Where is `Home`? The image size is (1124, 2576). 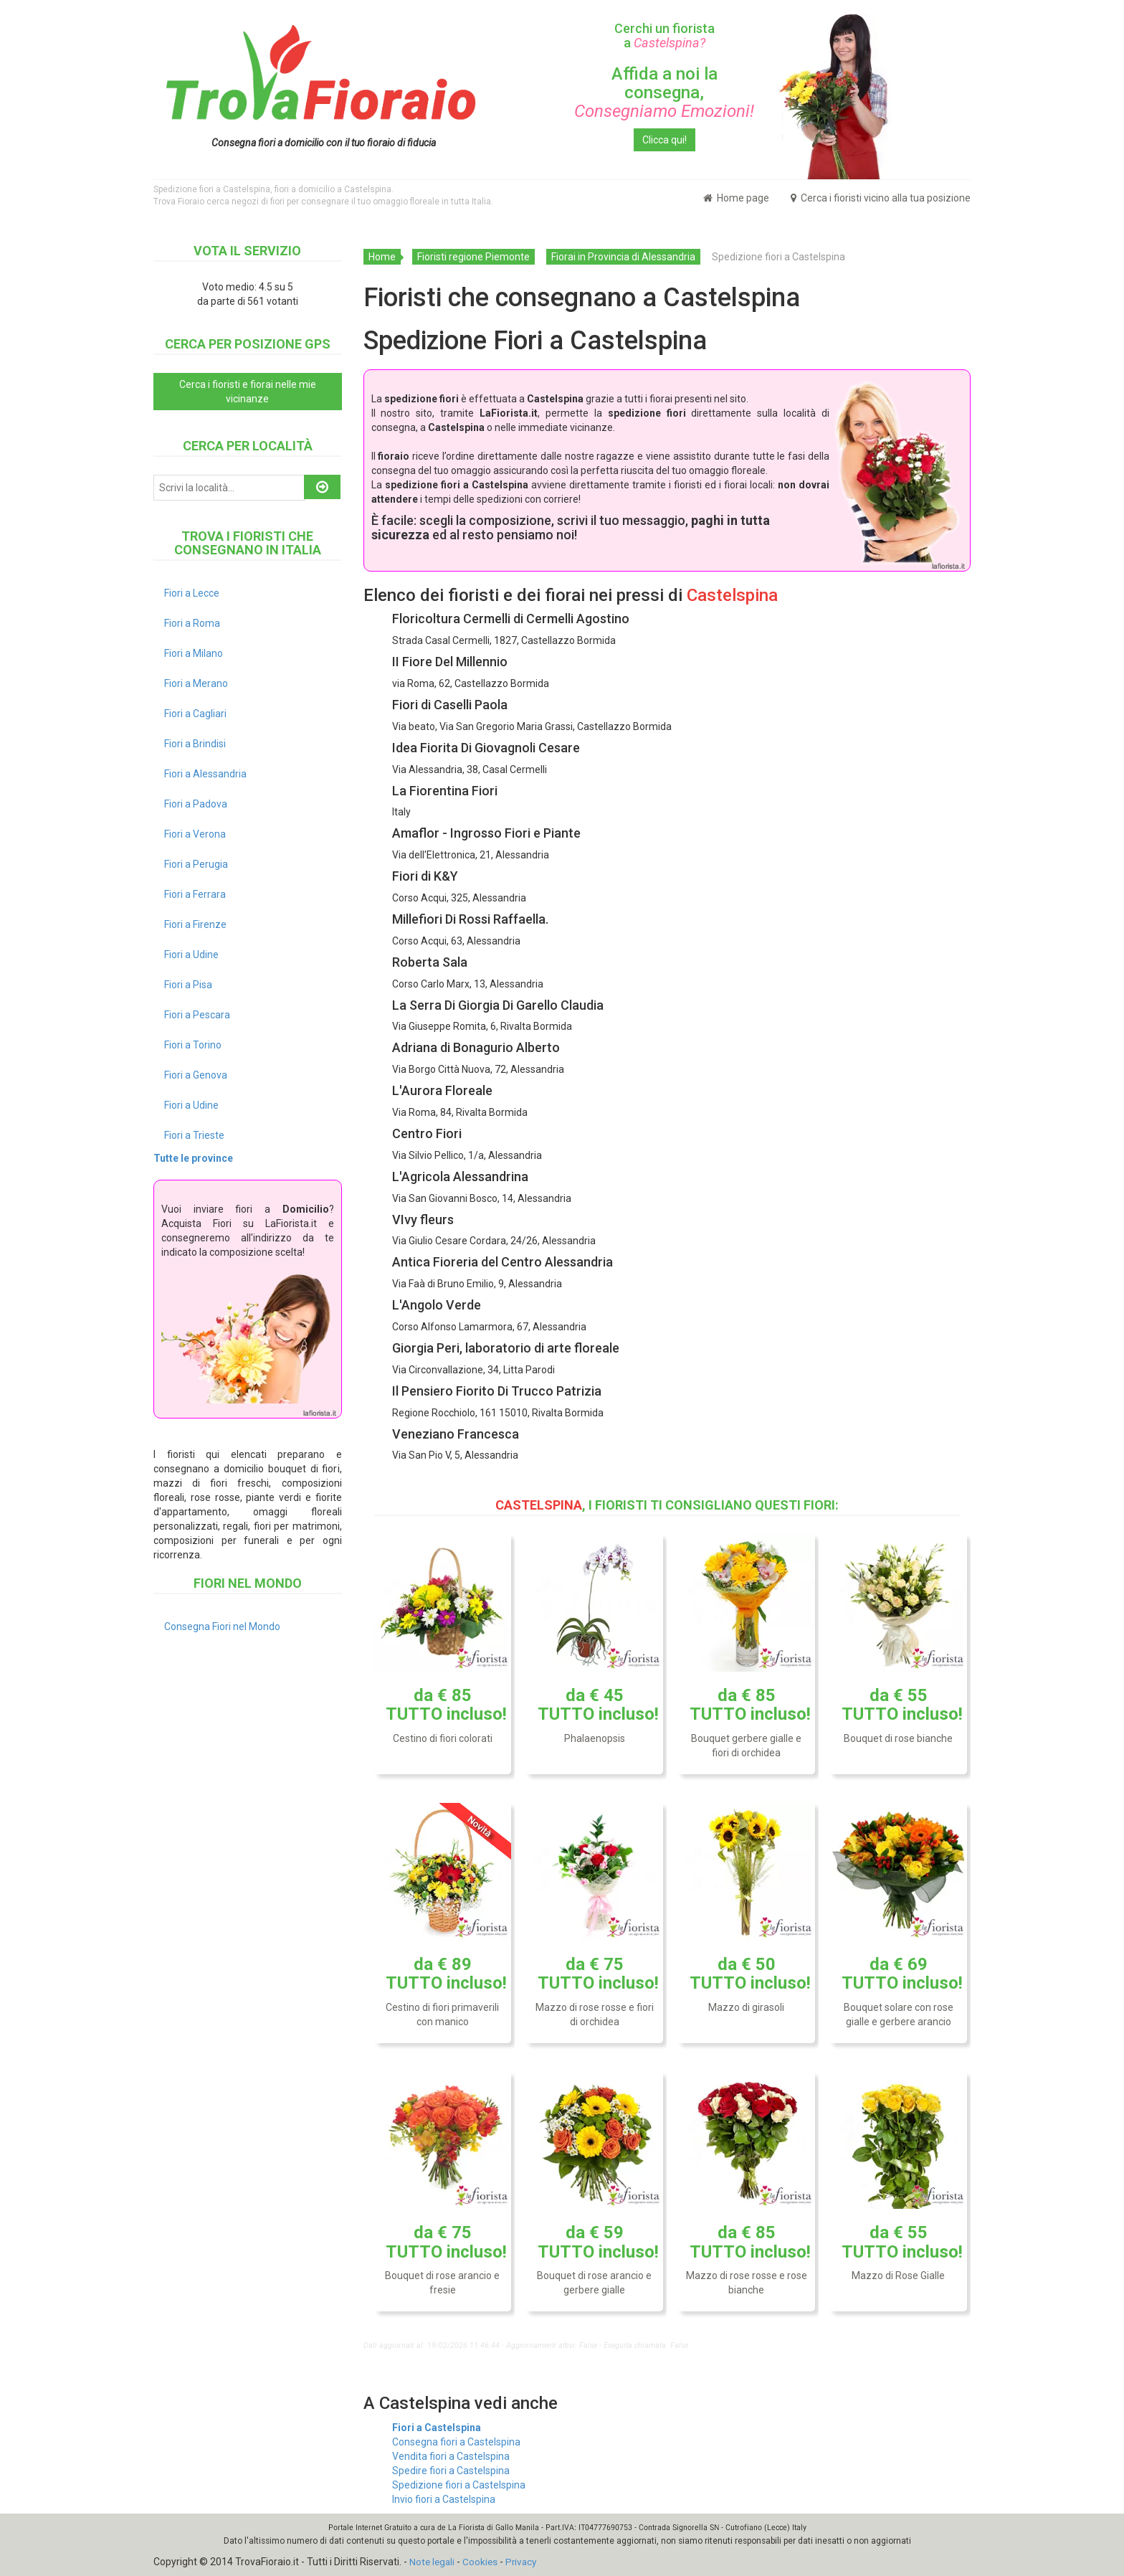 Home is located at coordinates (382, 256).